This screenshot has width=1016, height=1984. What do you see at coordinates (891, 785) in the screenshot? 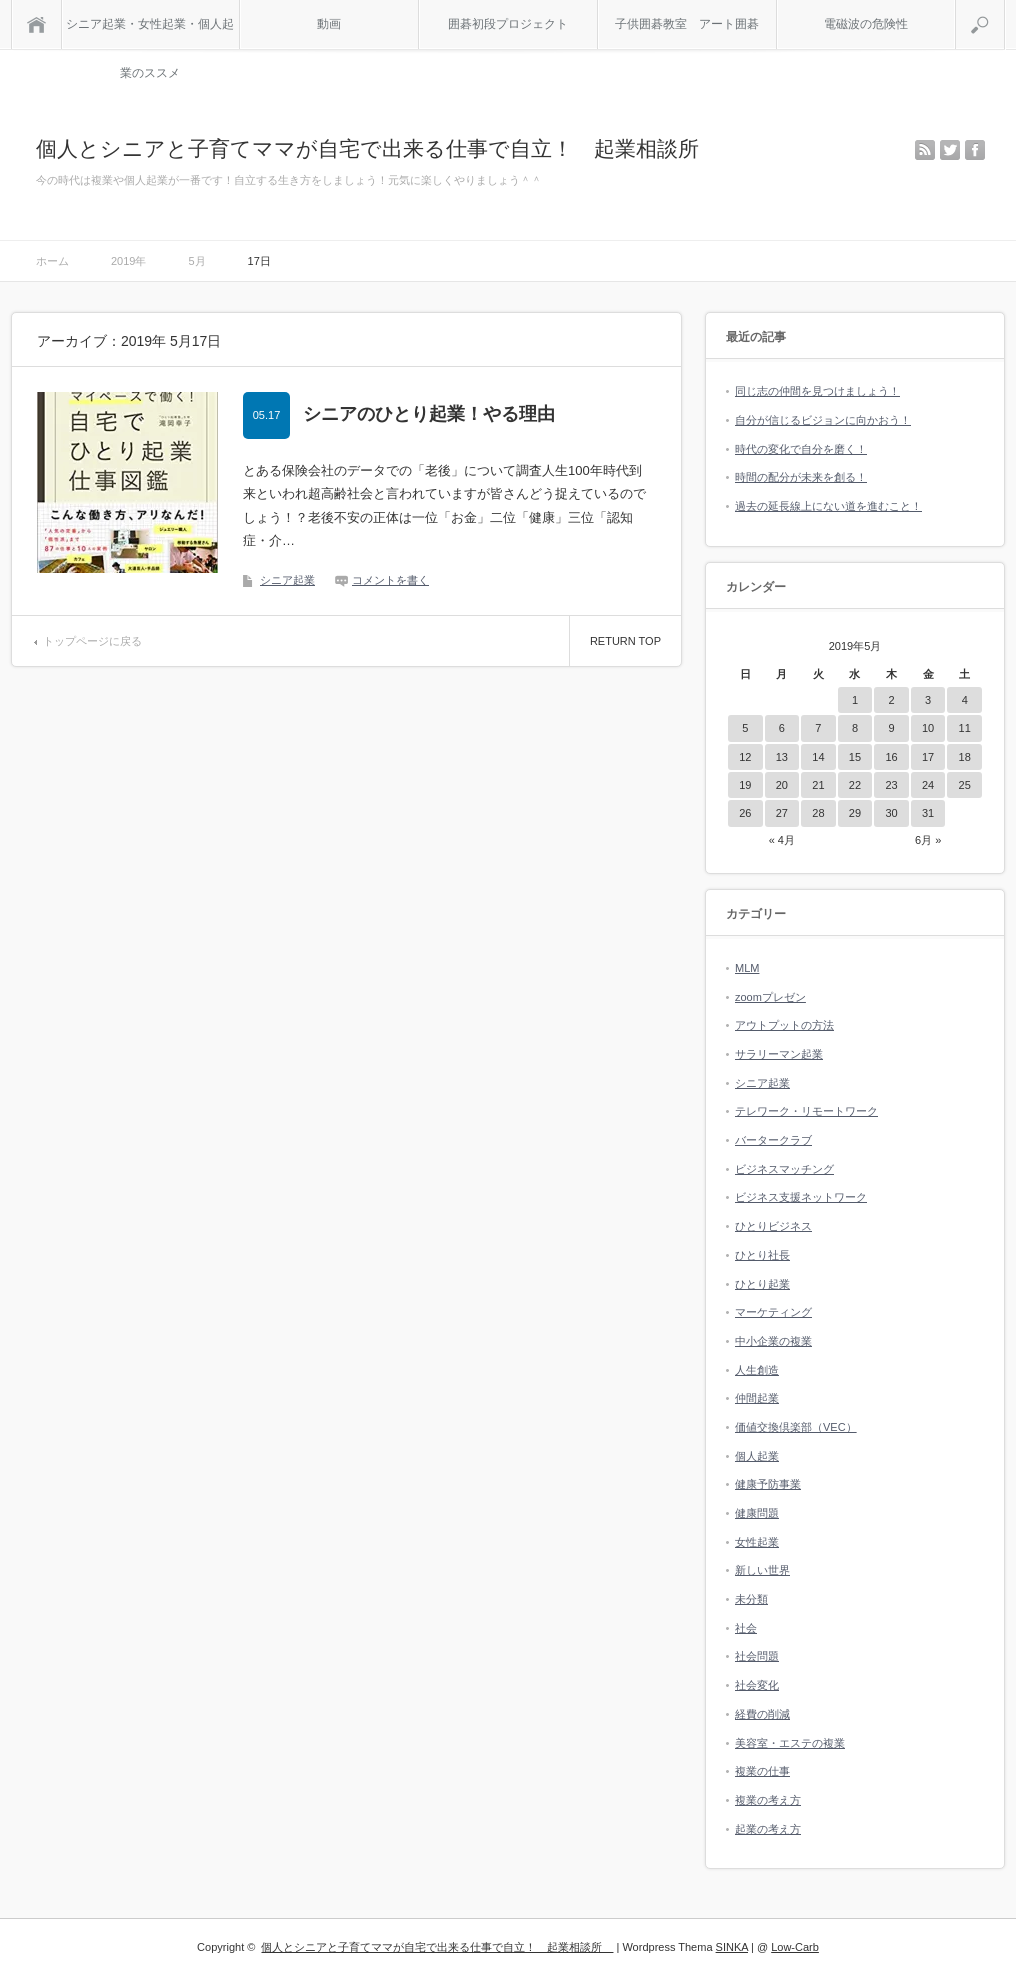
I see `23 [2019年5月23日 に投稿を公開]` at bounding box center [891, 785].